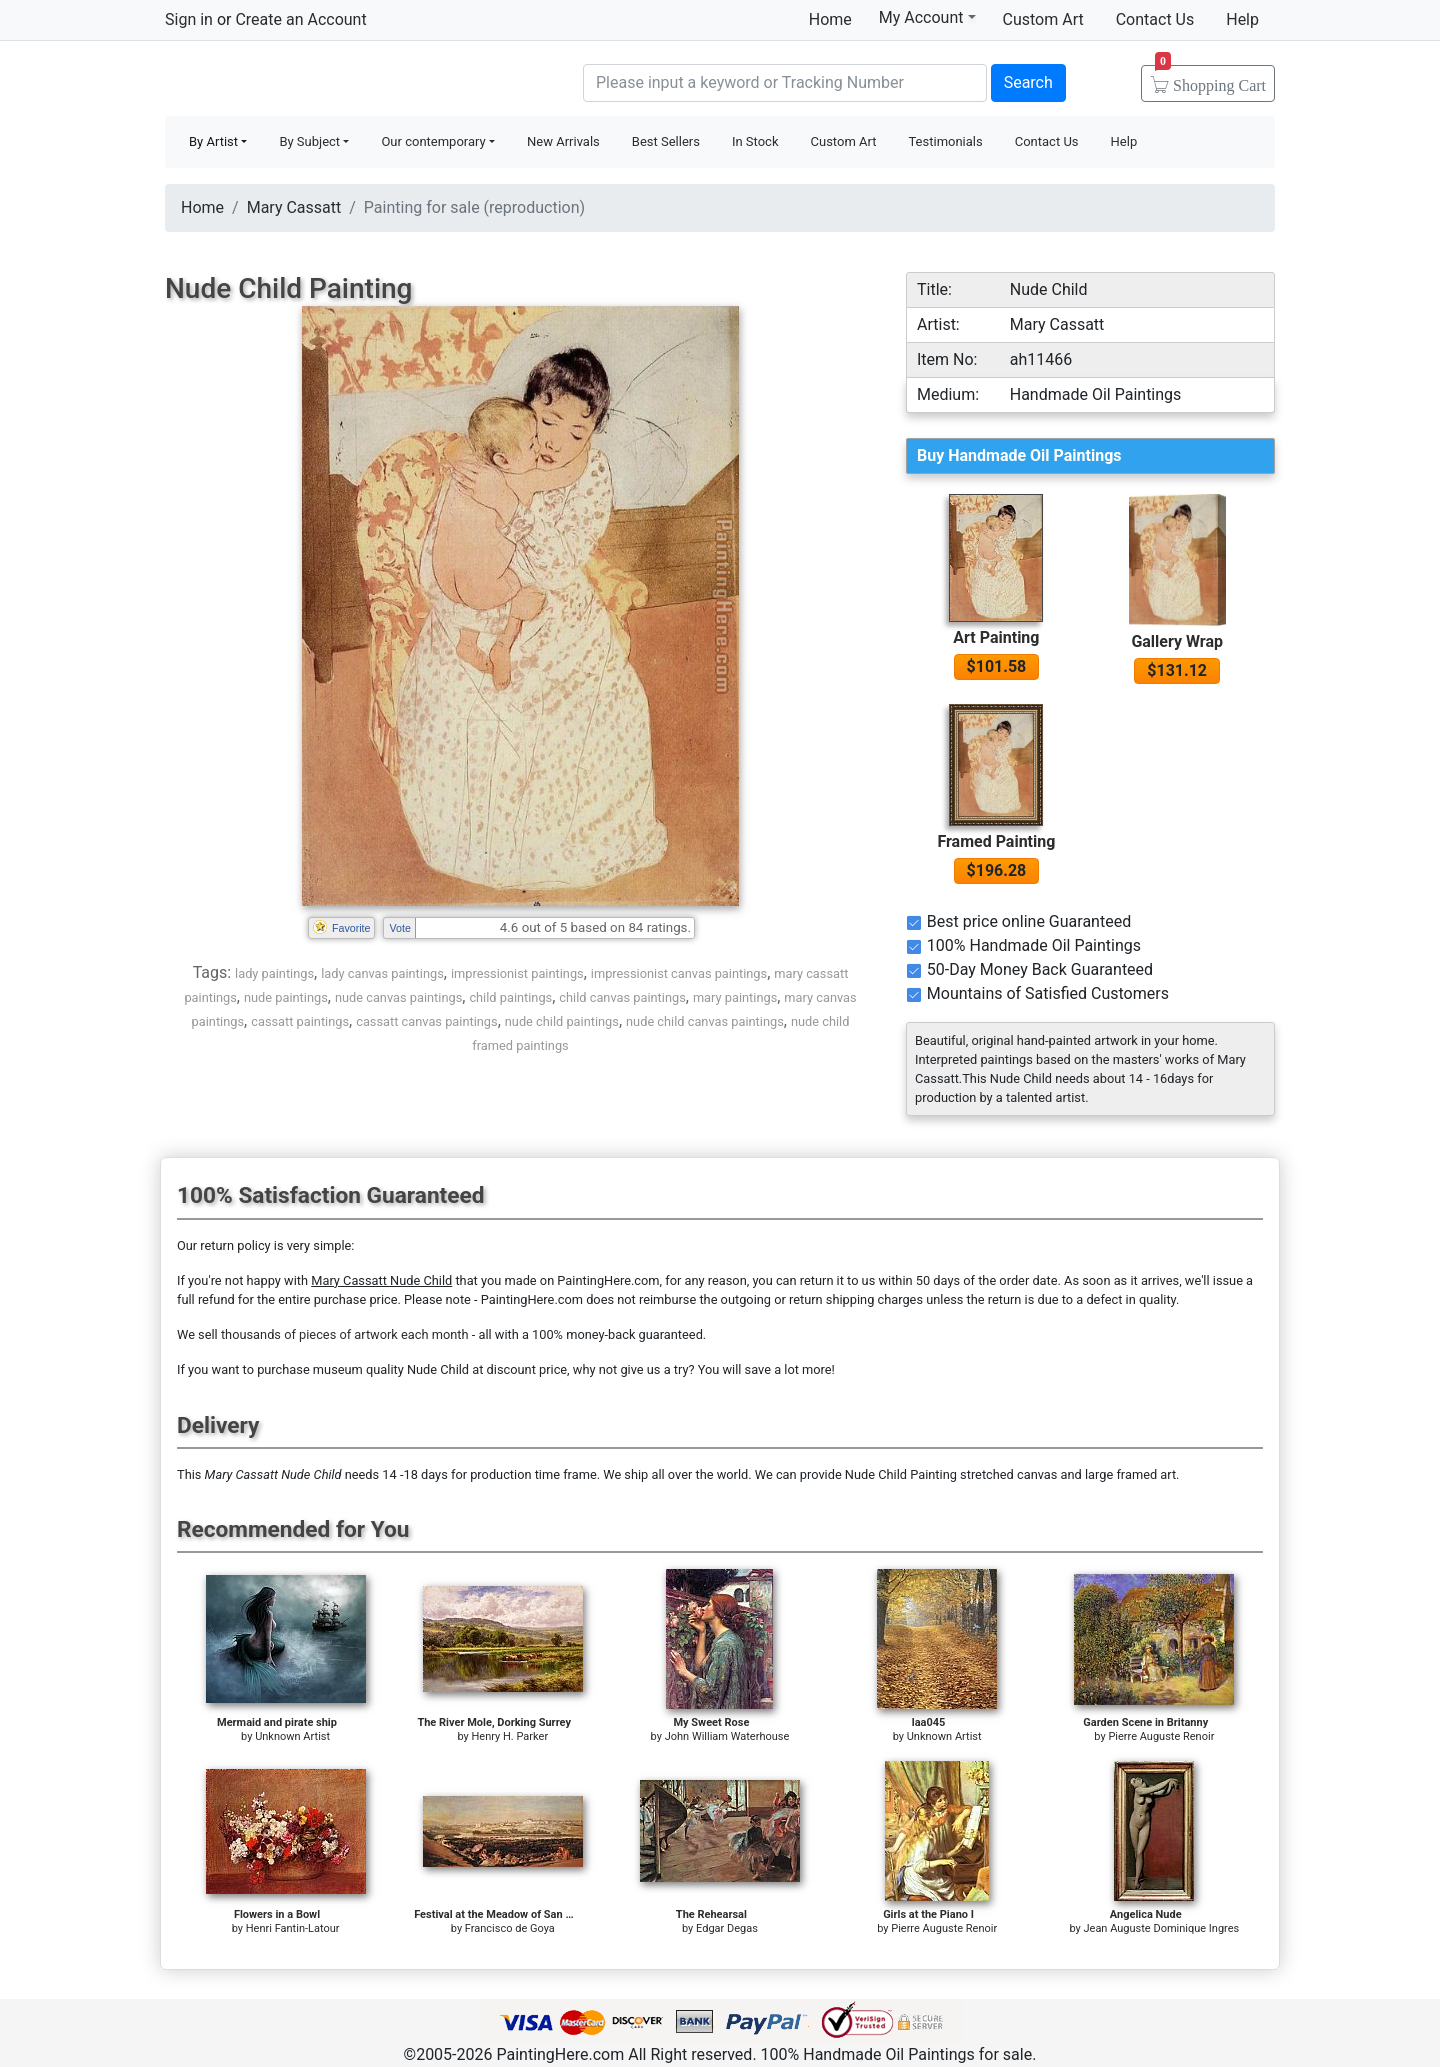  What do you see at coordinates (830, 19) in the screenshot?
I see `Home` at bounding box center [830, 19].